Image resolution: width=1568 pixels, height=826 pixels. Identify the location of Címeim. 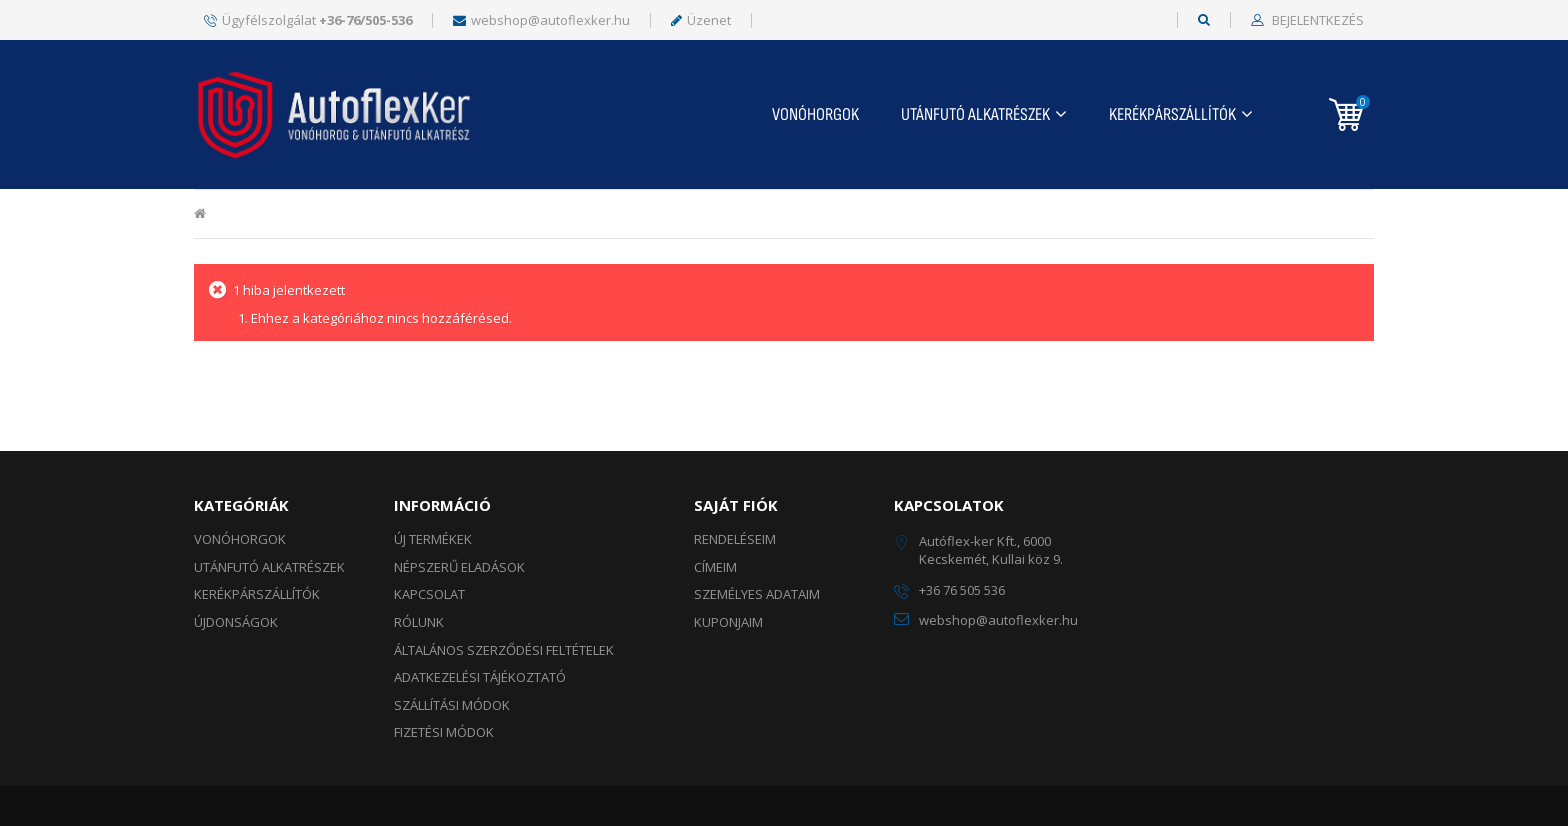
(715, 567).